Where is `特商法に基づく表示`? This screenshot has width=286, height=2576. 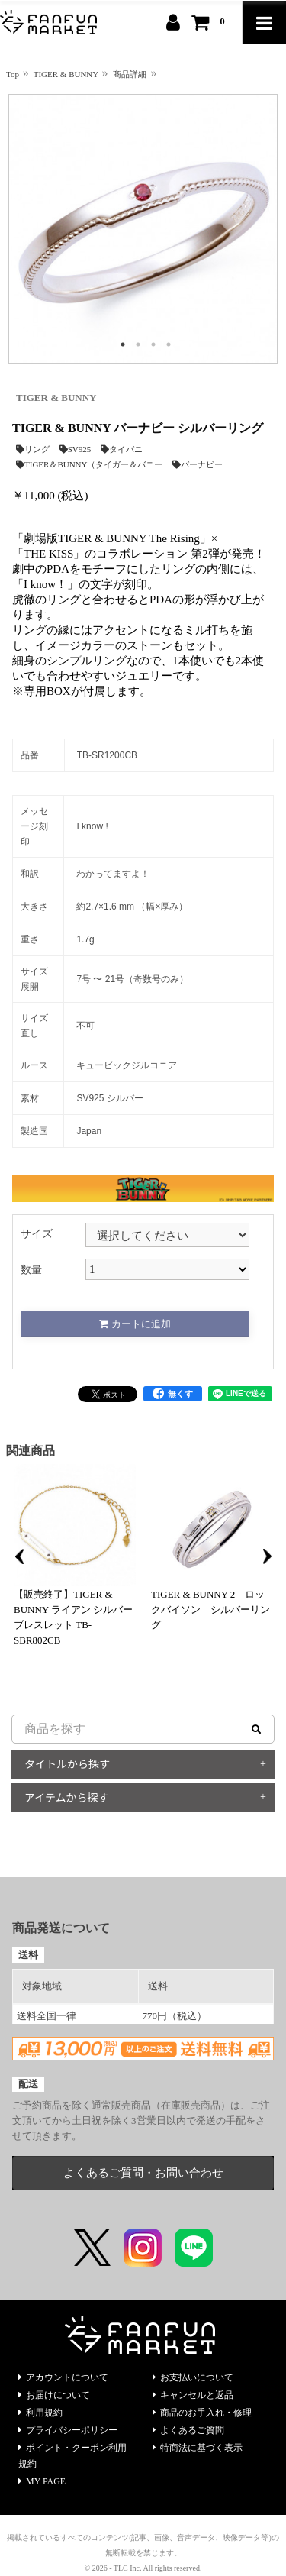
特商法に基づく表示 is located at coordinates (198, 2447).